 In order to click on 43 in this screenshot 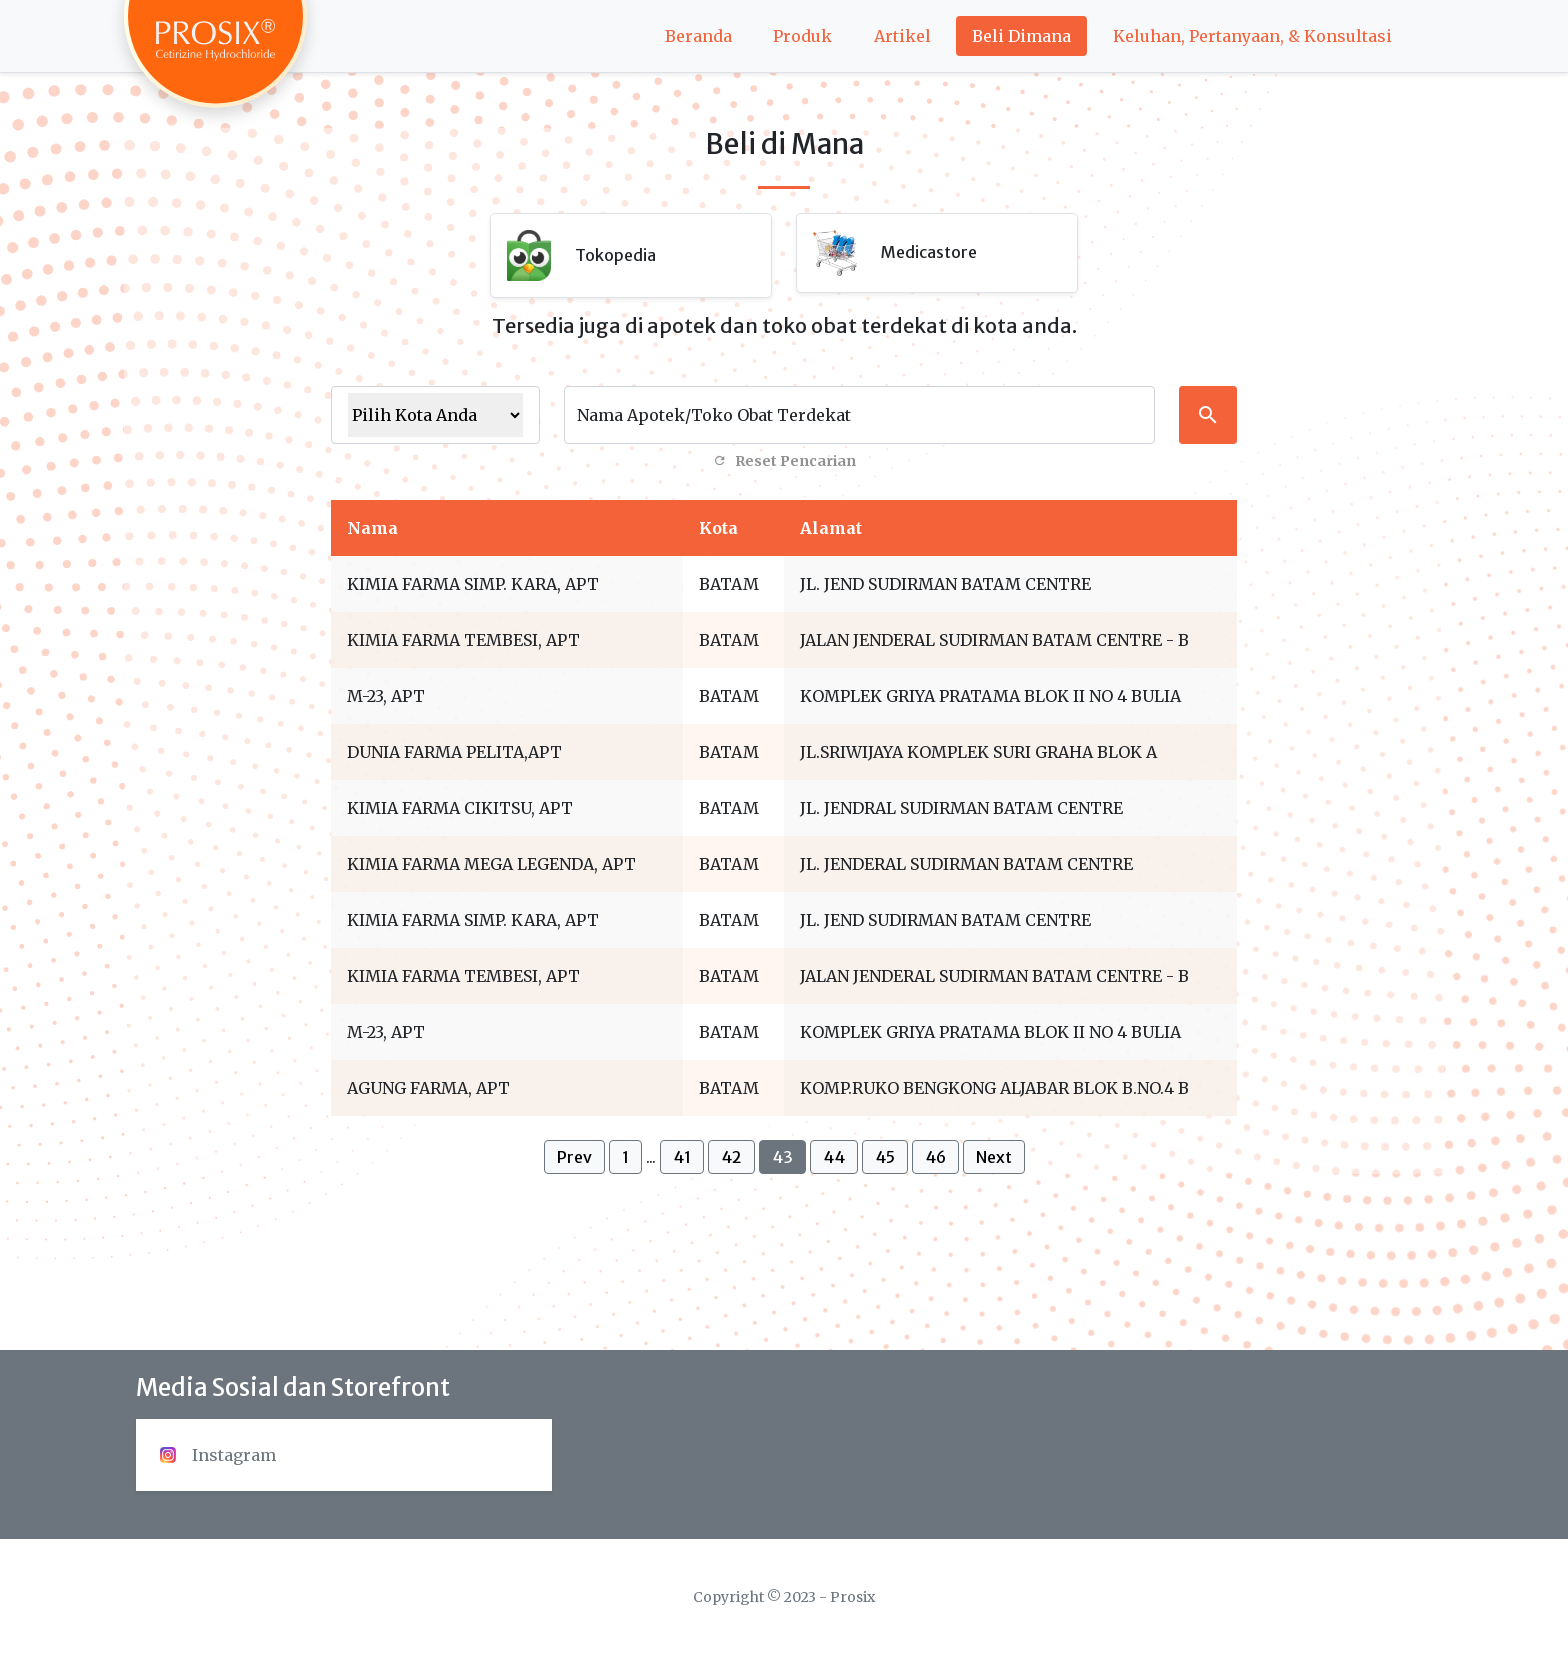, I will do `click(782, 1157)`.